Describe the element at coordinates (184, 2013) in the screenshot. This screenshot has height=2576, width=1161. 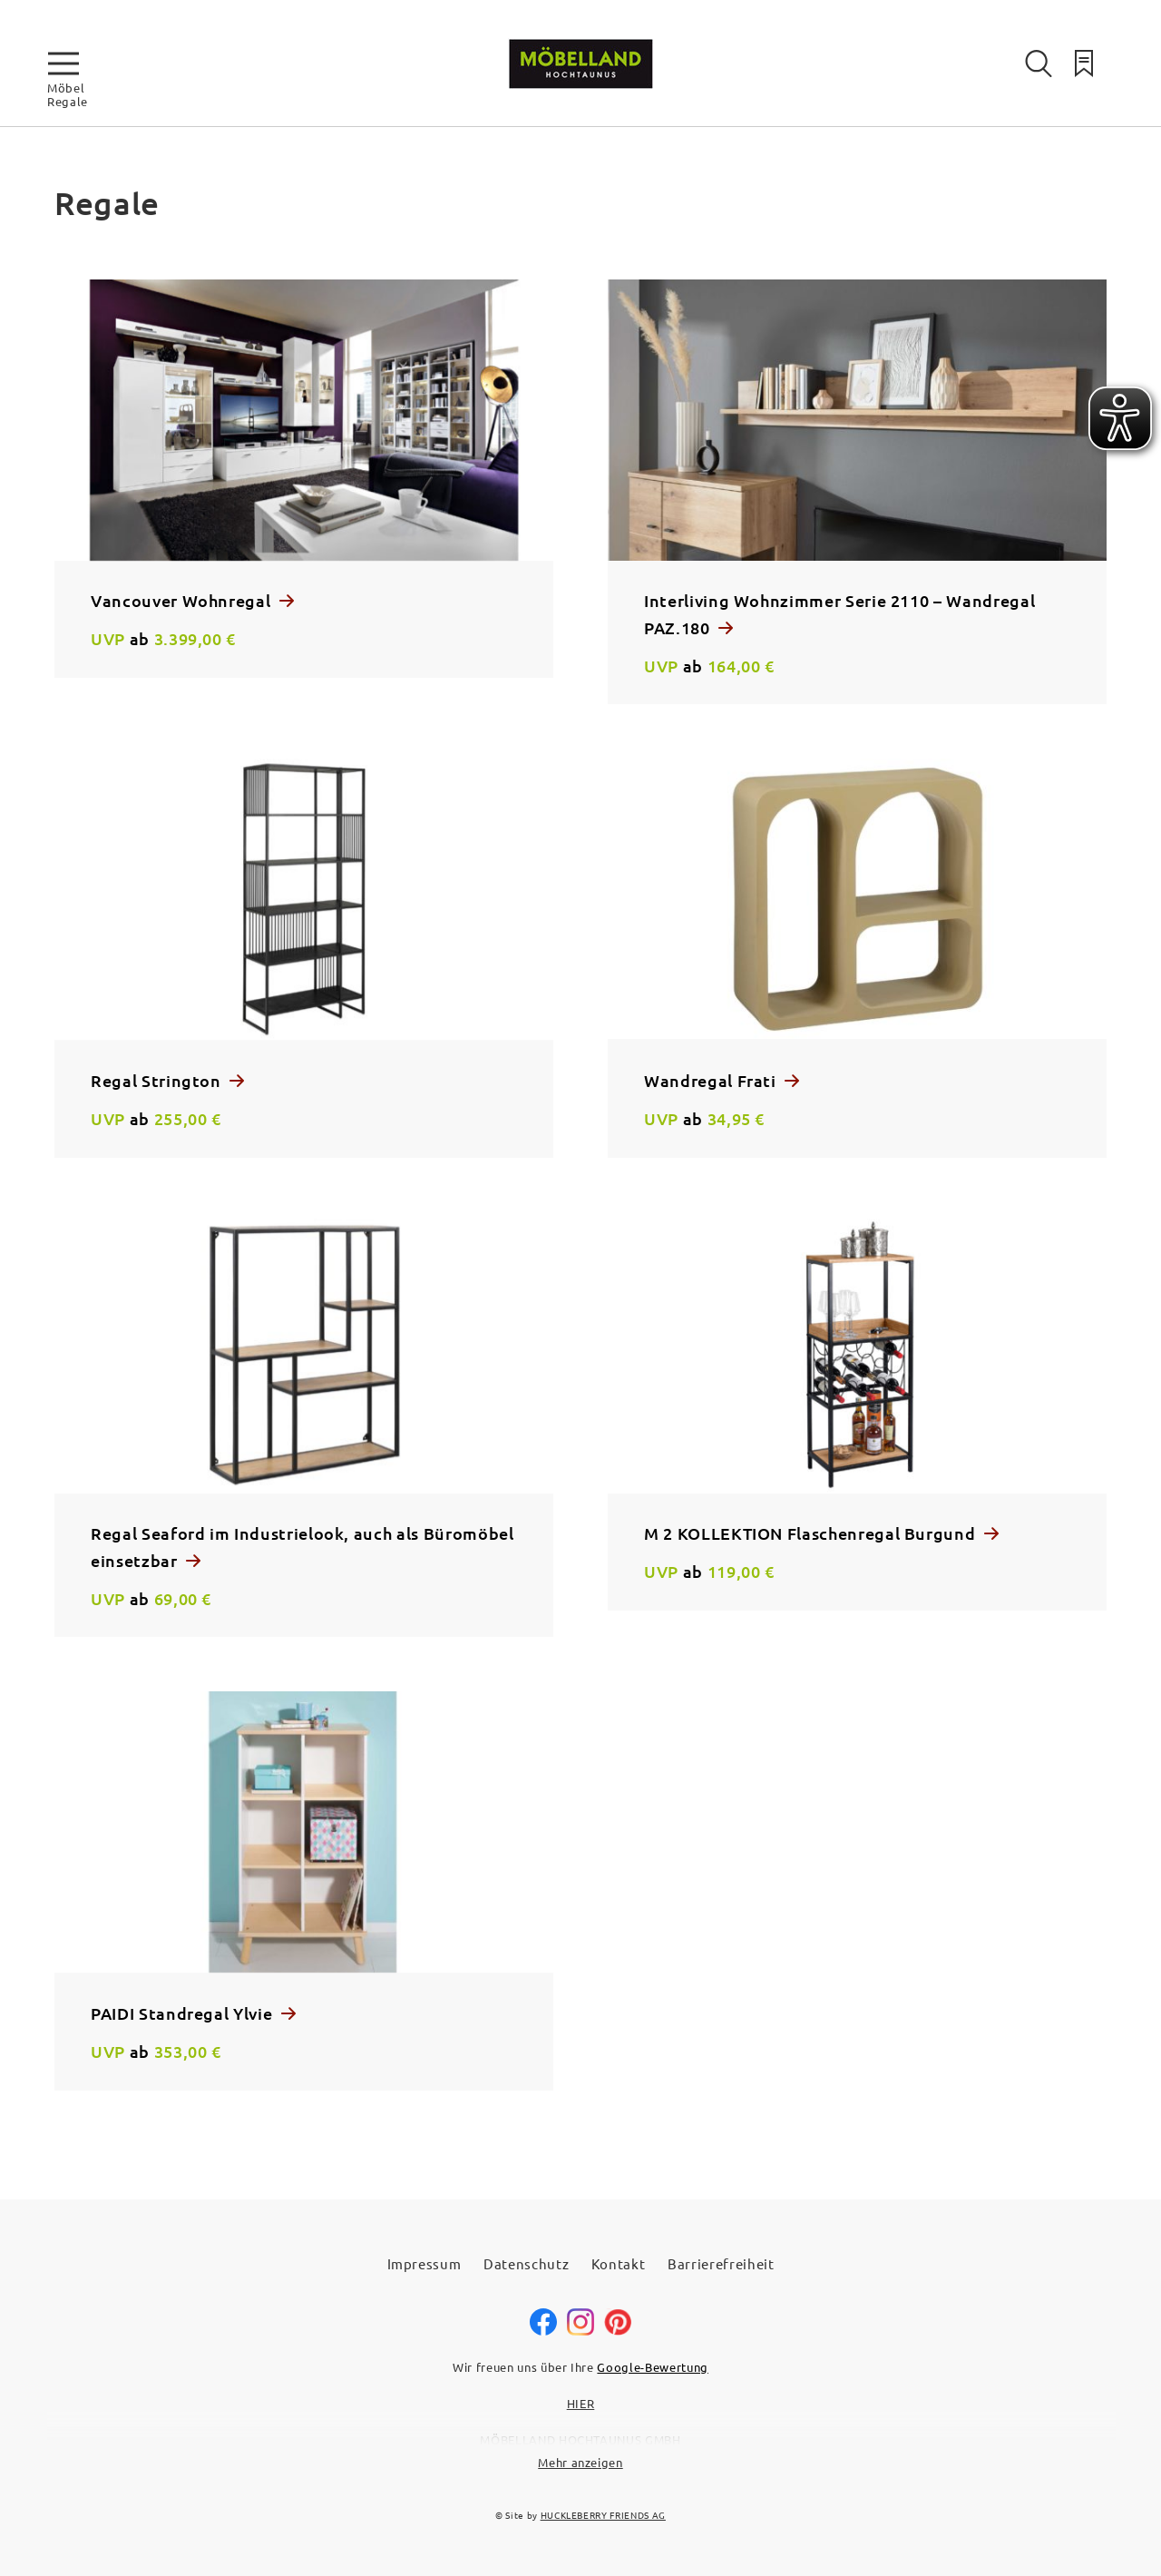
I see `PAIDI Standregal Ylvie` at that location.